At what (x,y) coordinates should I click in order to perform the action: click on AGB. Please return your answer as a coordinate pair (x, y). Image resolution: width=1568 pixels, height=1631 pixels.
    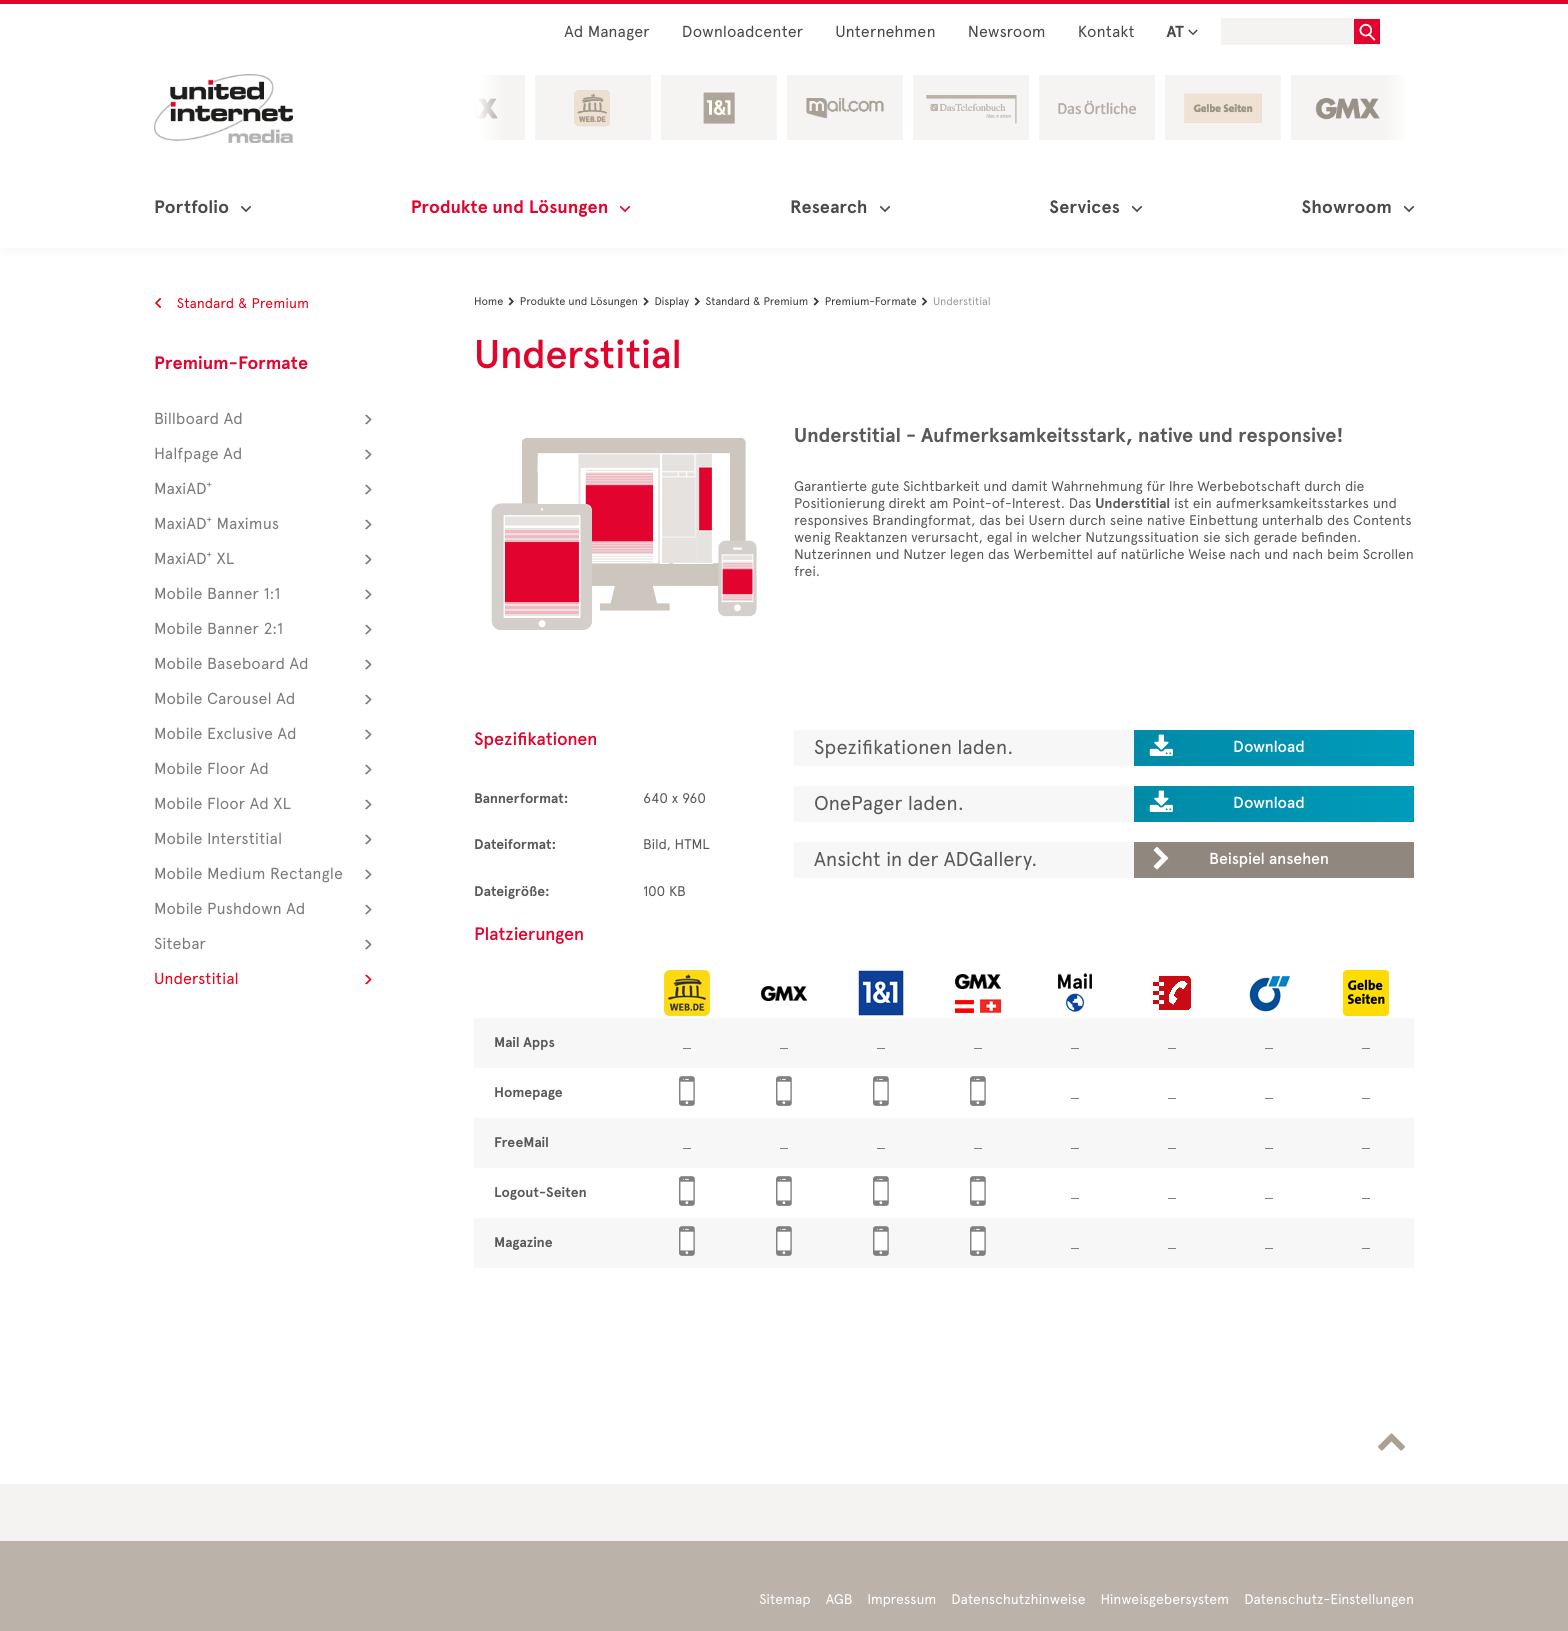
    Looking at the image, I should click on (839, 1599).